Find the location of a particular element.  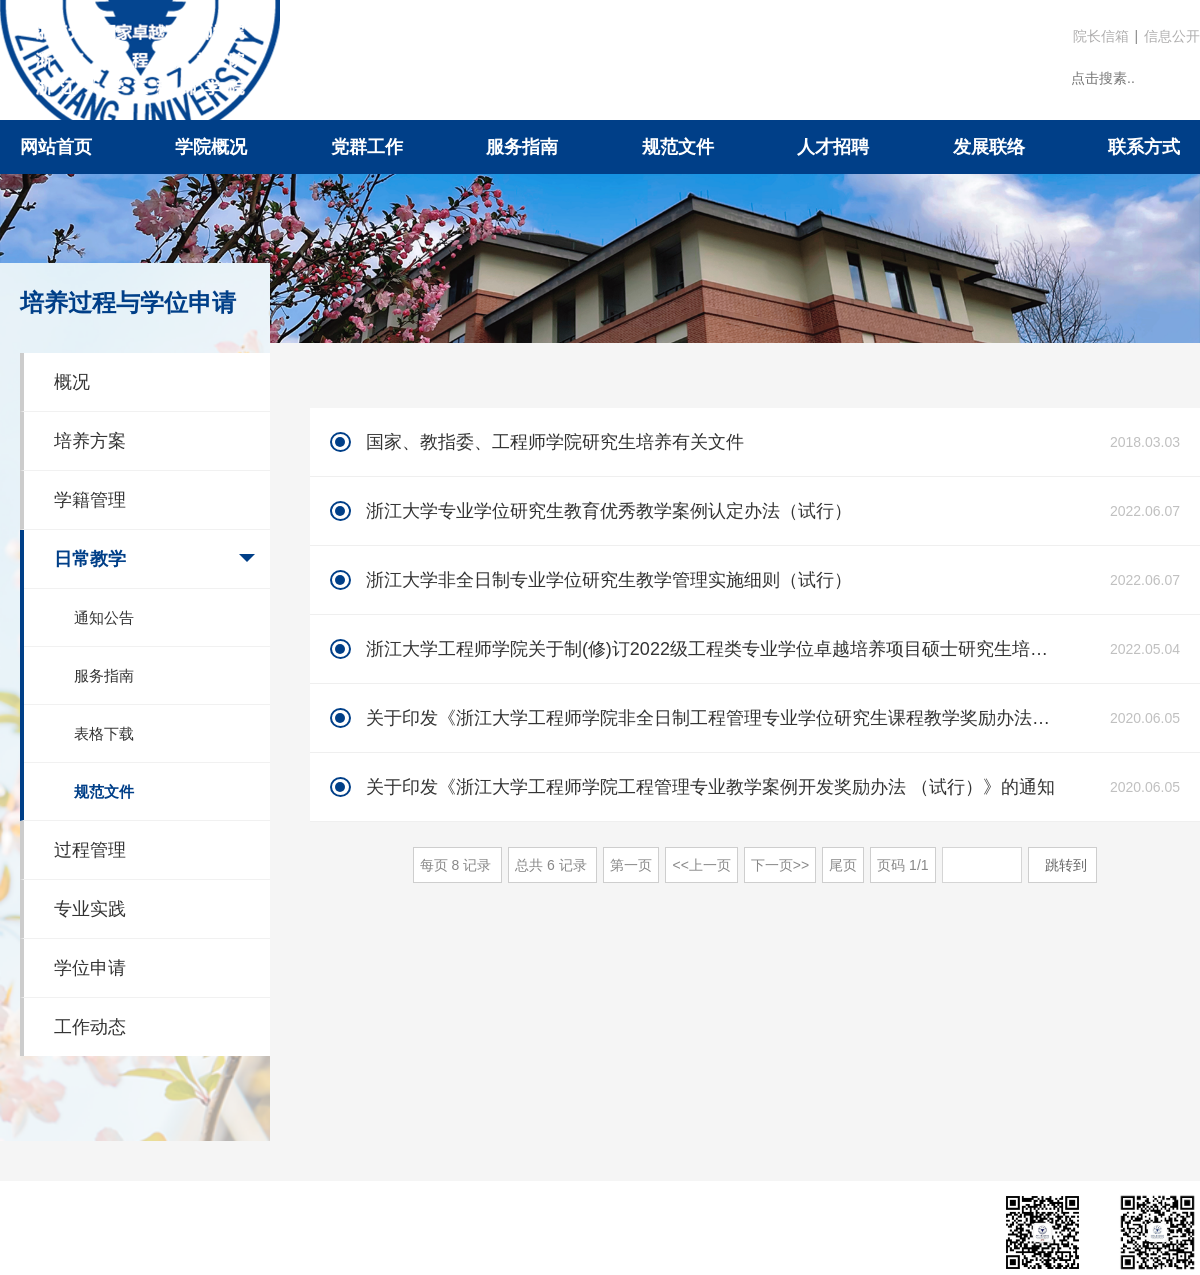

浙江大学专业学位研究生教育优秀教学案例认定办法（试行） is located at coordinates (609, 511).